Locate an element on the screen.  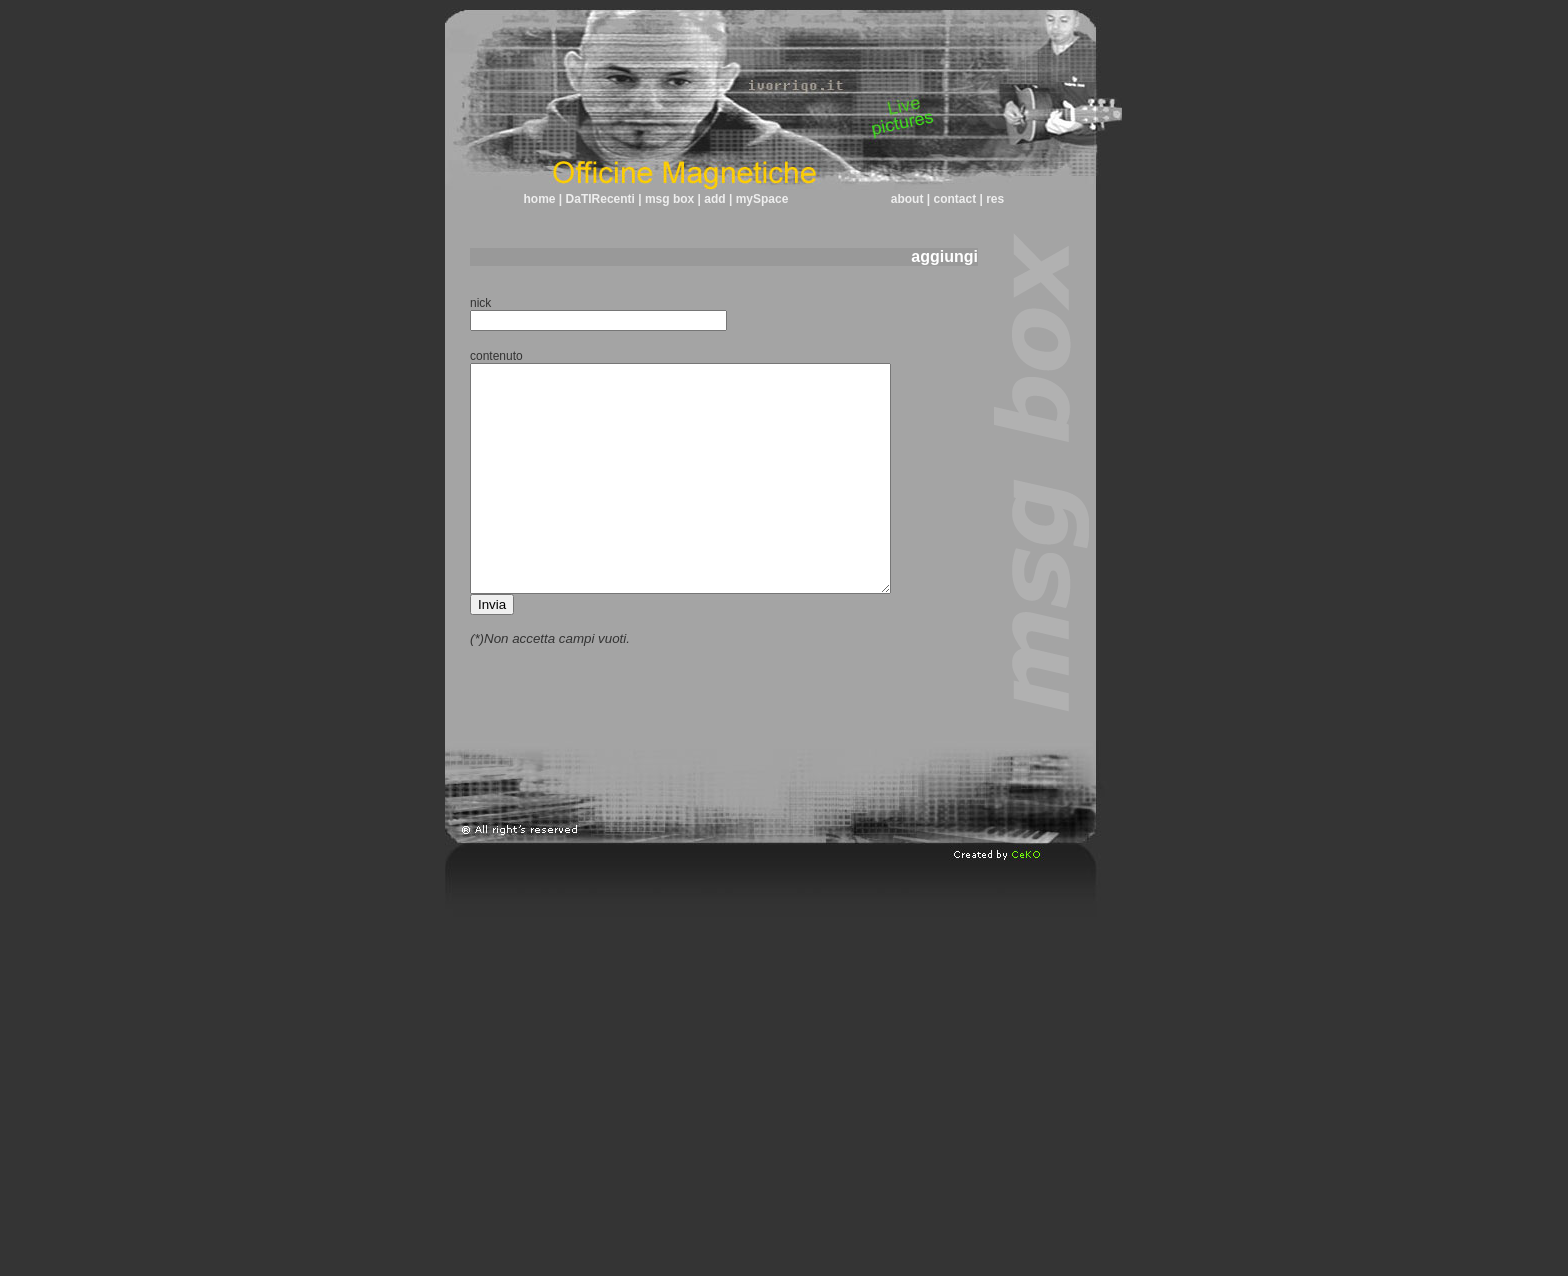
msg box is located at coordinates (670, 199).